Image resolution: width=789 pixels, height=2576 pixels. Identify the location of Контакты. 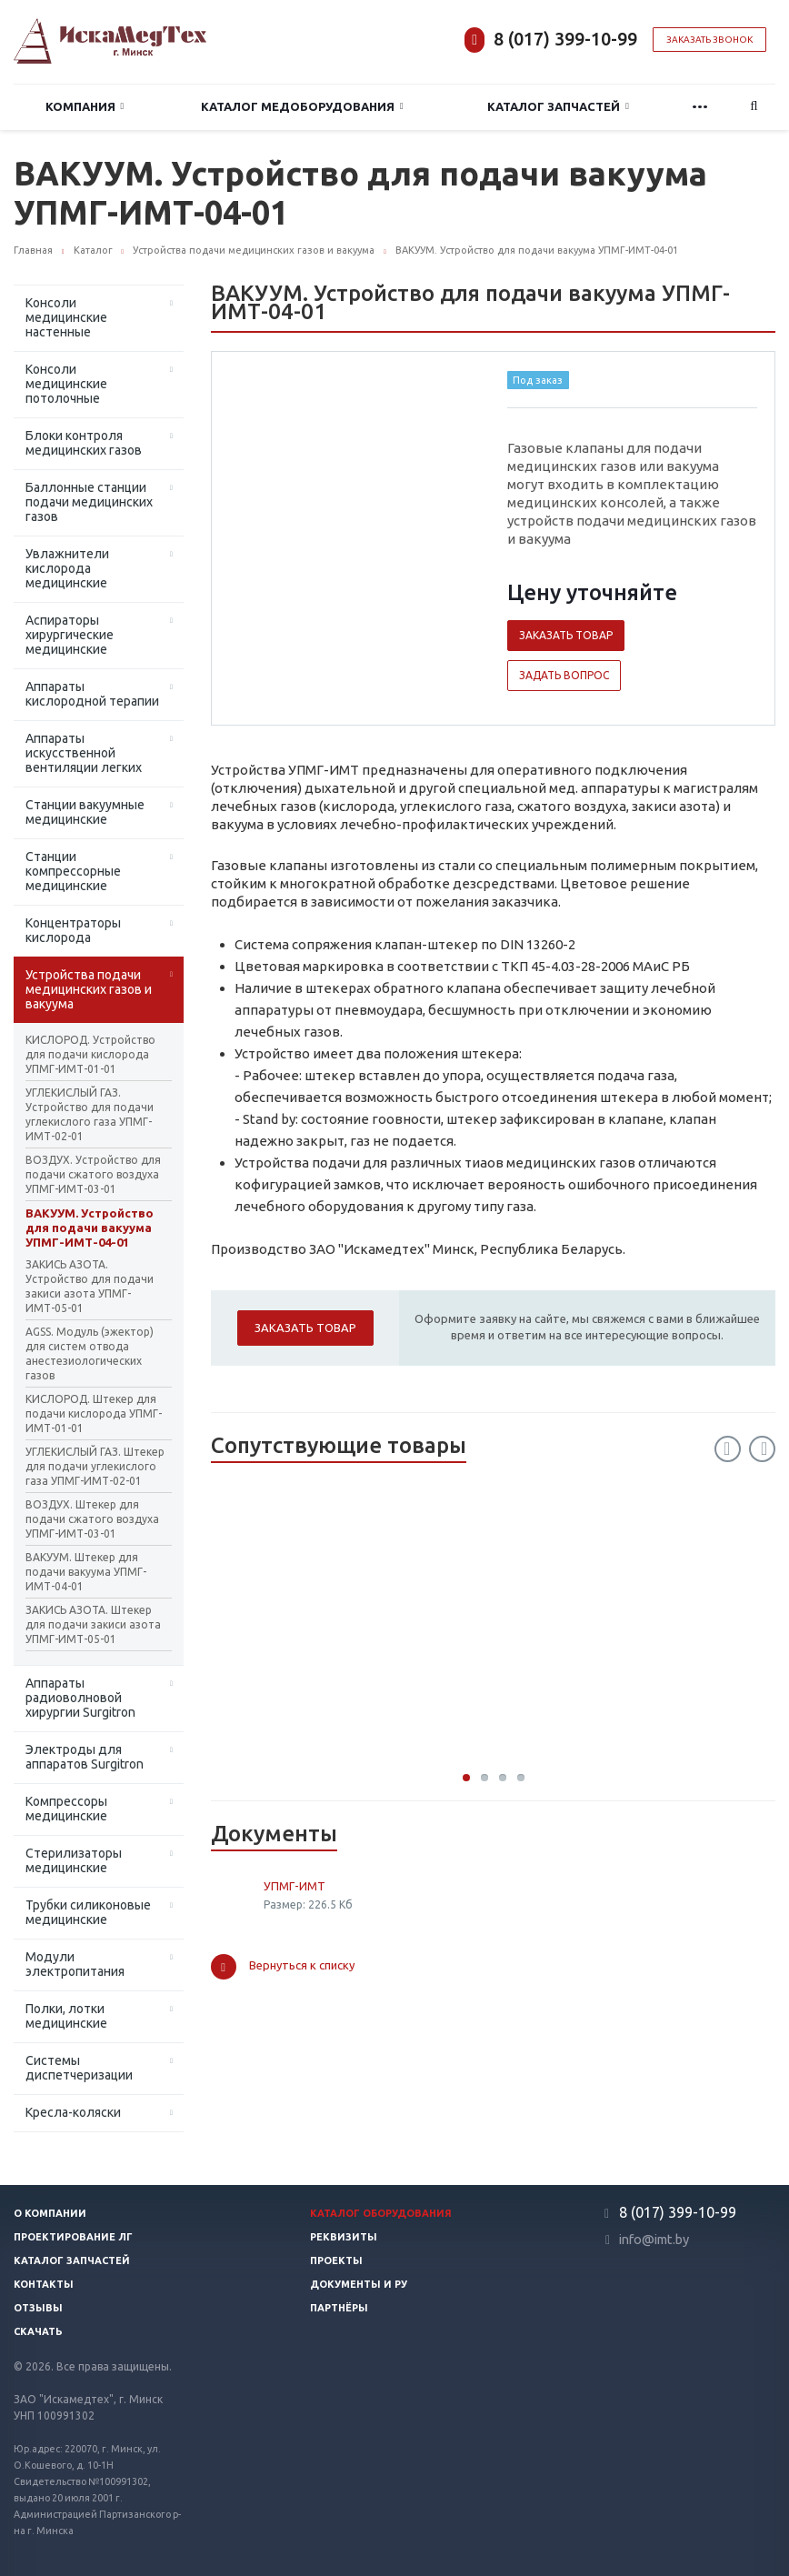
(44, 2284).